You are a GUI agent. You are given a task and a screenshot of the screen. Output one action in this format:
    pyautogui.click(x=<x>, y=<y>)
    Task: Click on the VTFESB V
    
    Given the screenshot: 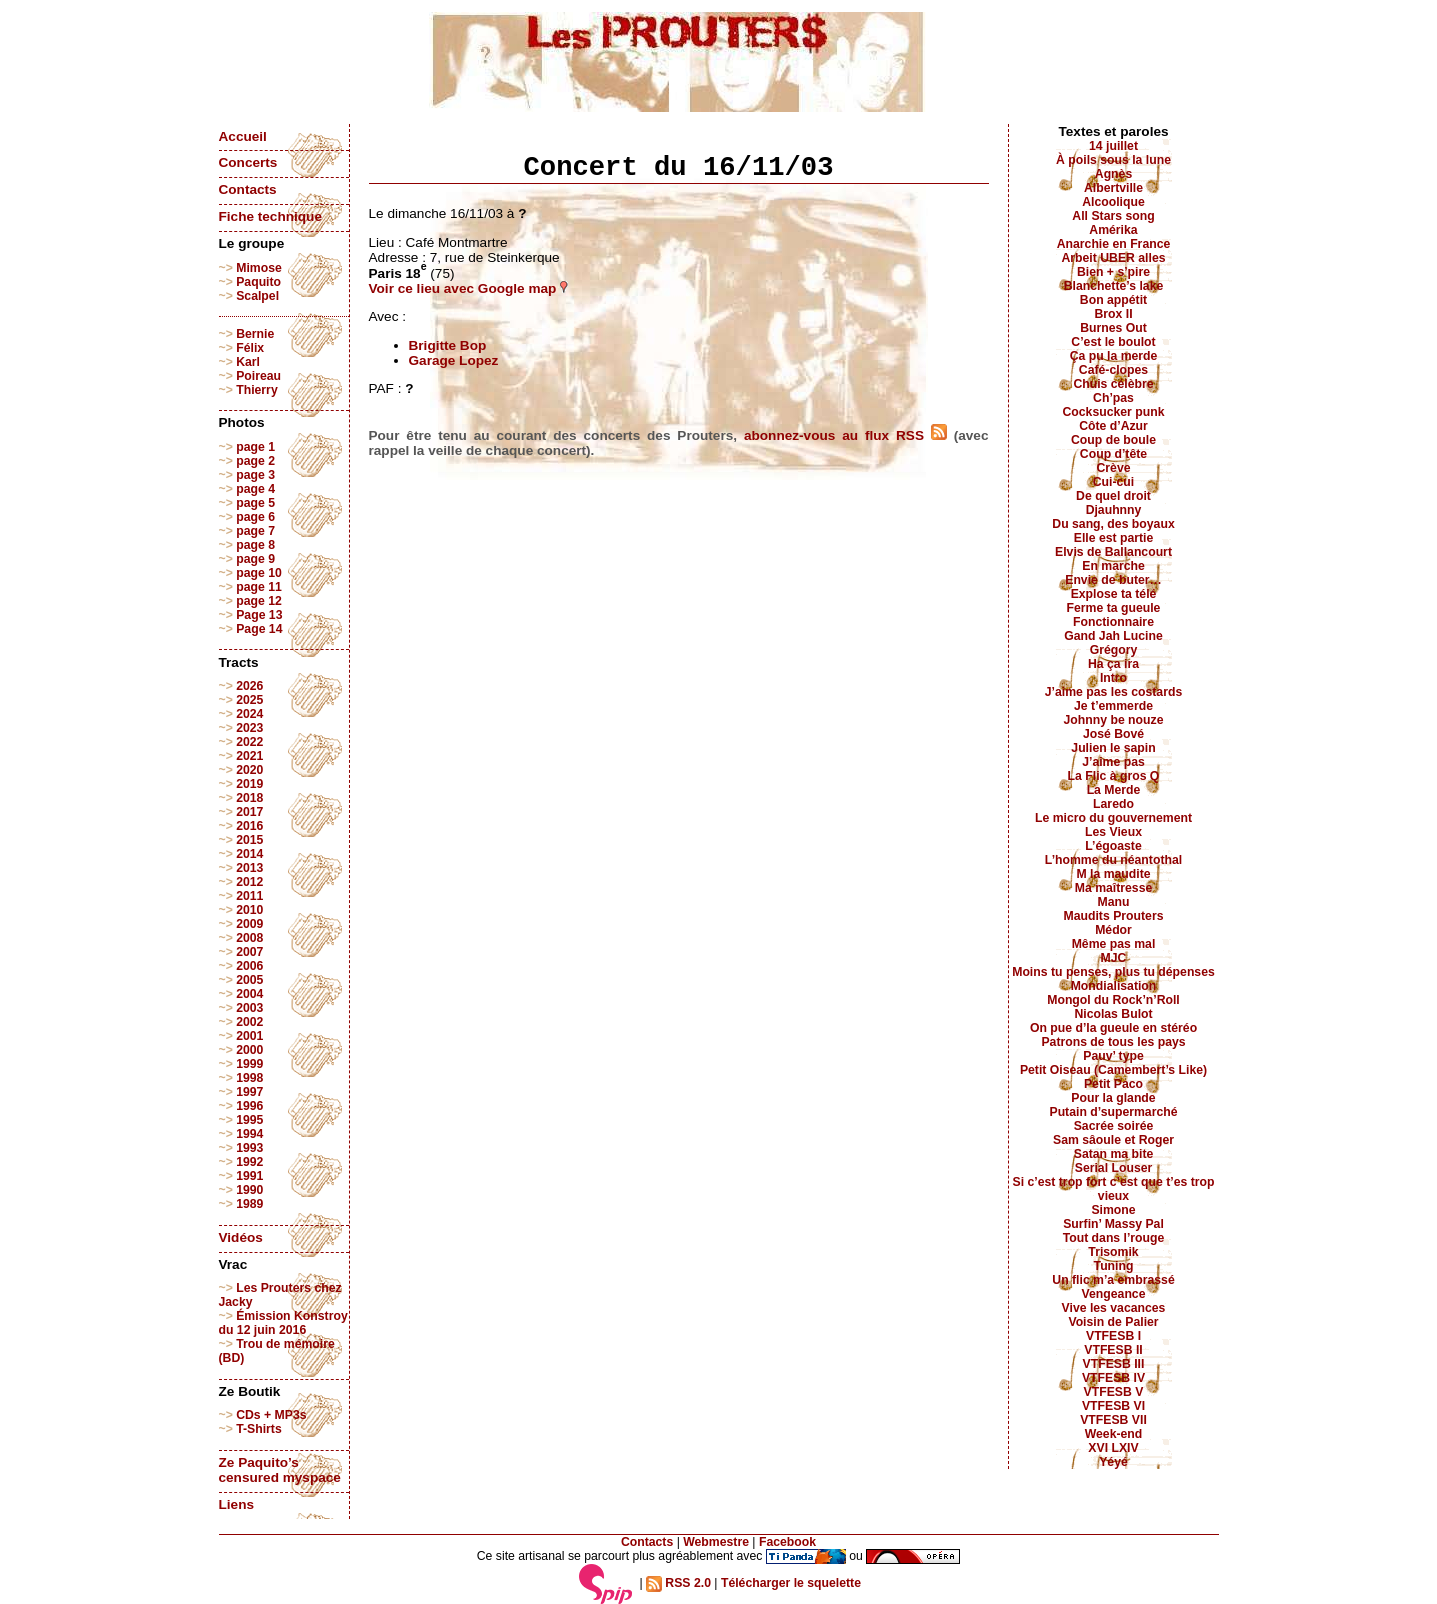 What is the action you would take?
    pyautogui.click(x=1114, y=1392)
    